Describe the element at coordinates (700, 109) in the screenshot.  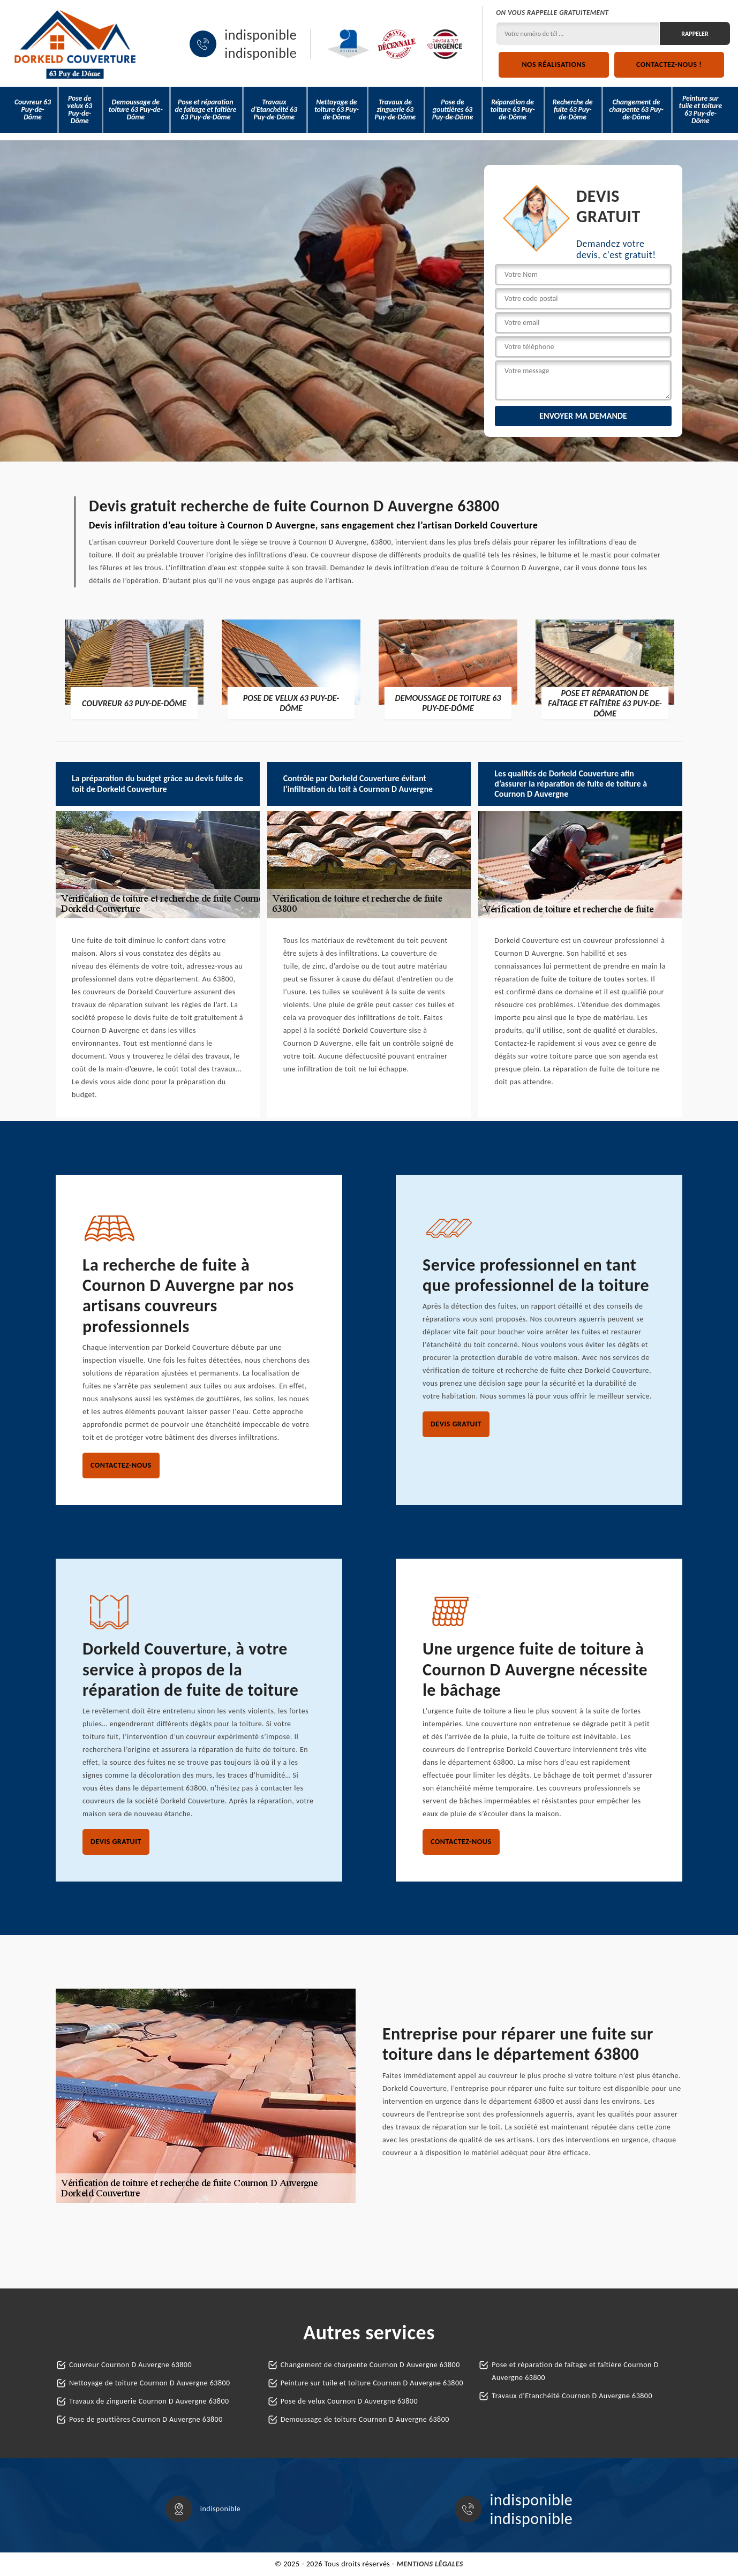
I see `Peinture sur tuile et toiture 63 Puy-de-Dôme` at that location.